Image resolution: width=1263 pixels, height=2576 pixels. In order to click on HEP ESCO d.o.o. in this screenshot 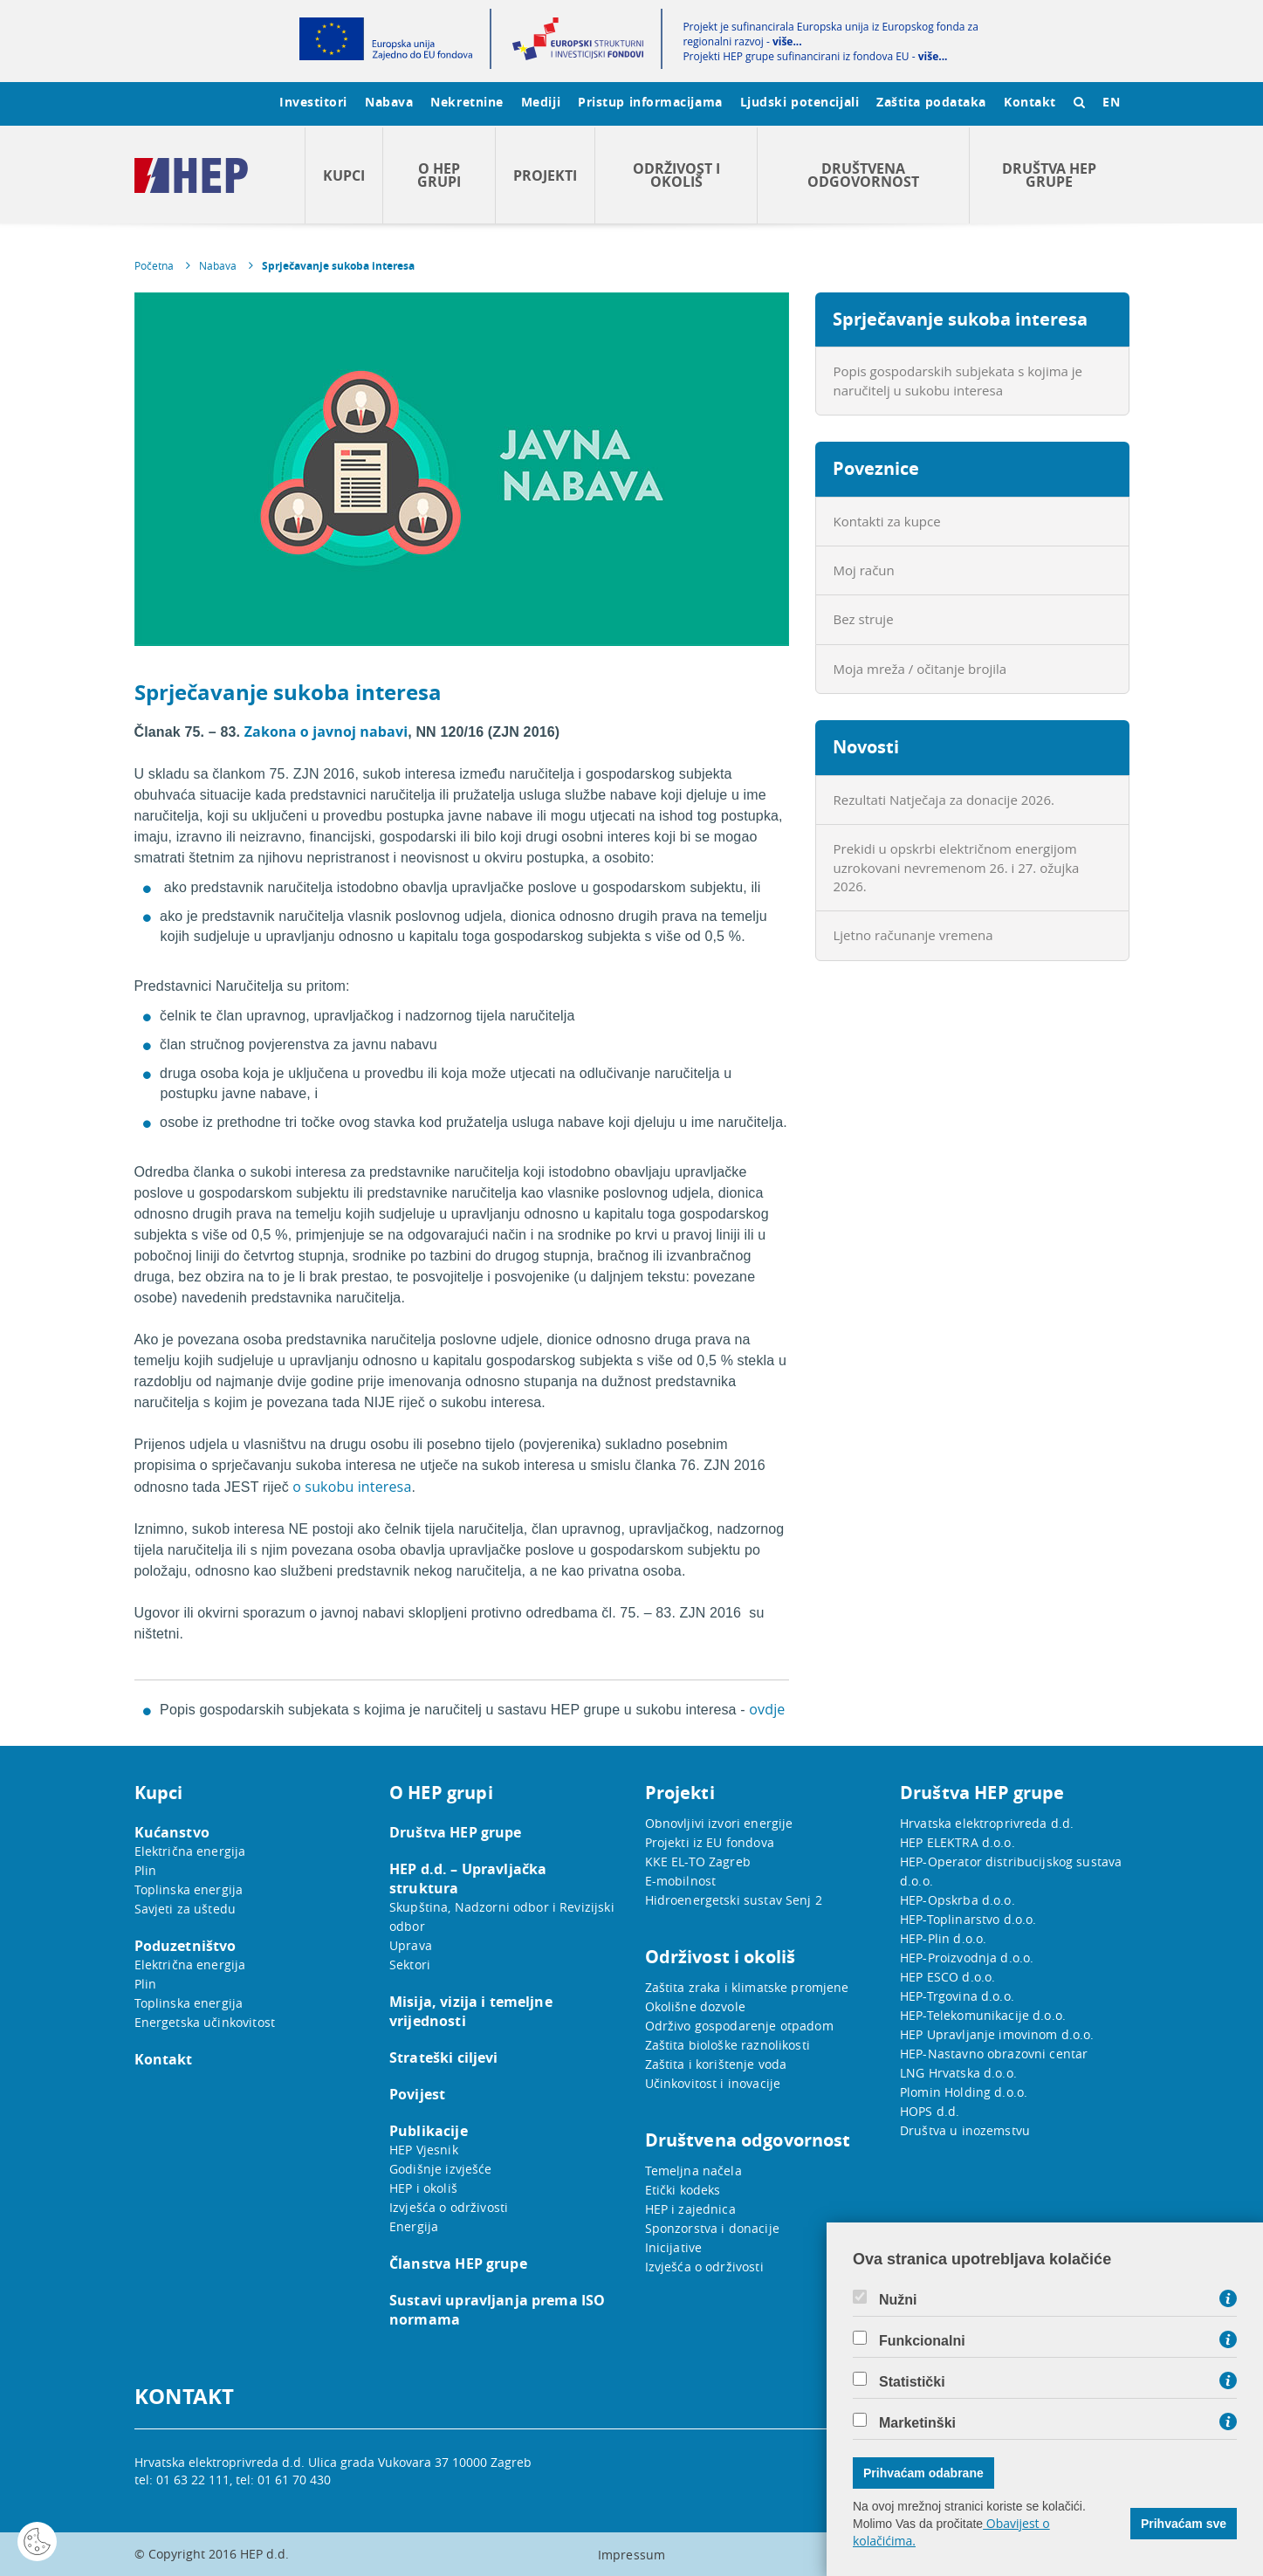, I will do `click(947, 1976)`.